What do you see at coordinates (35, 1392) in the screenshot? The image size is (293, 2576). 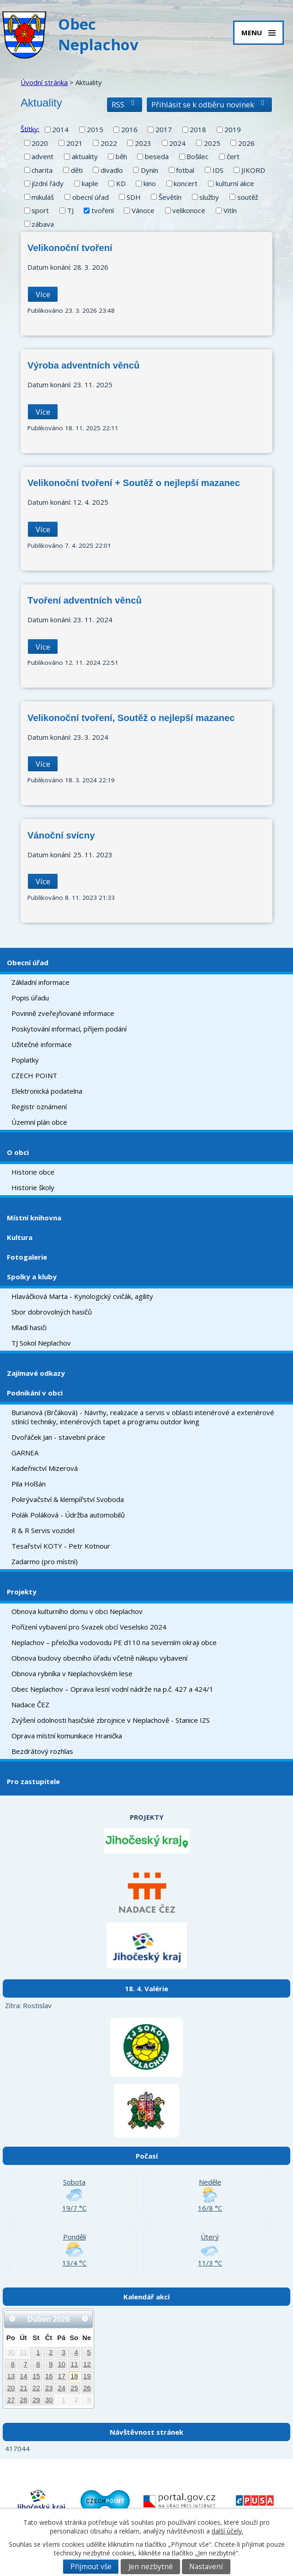 I see `Podnikání v obci` at bounding box center [35, 1392].